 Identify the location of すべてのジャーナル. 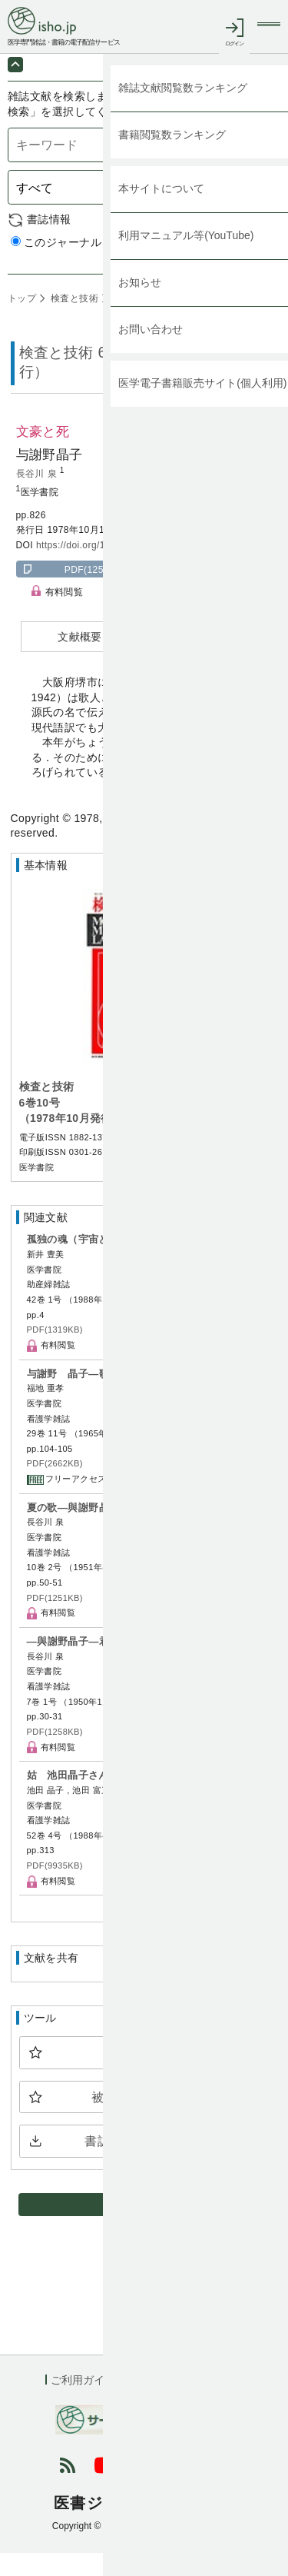
(164, 265).